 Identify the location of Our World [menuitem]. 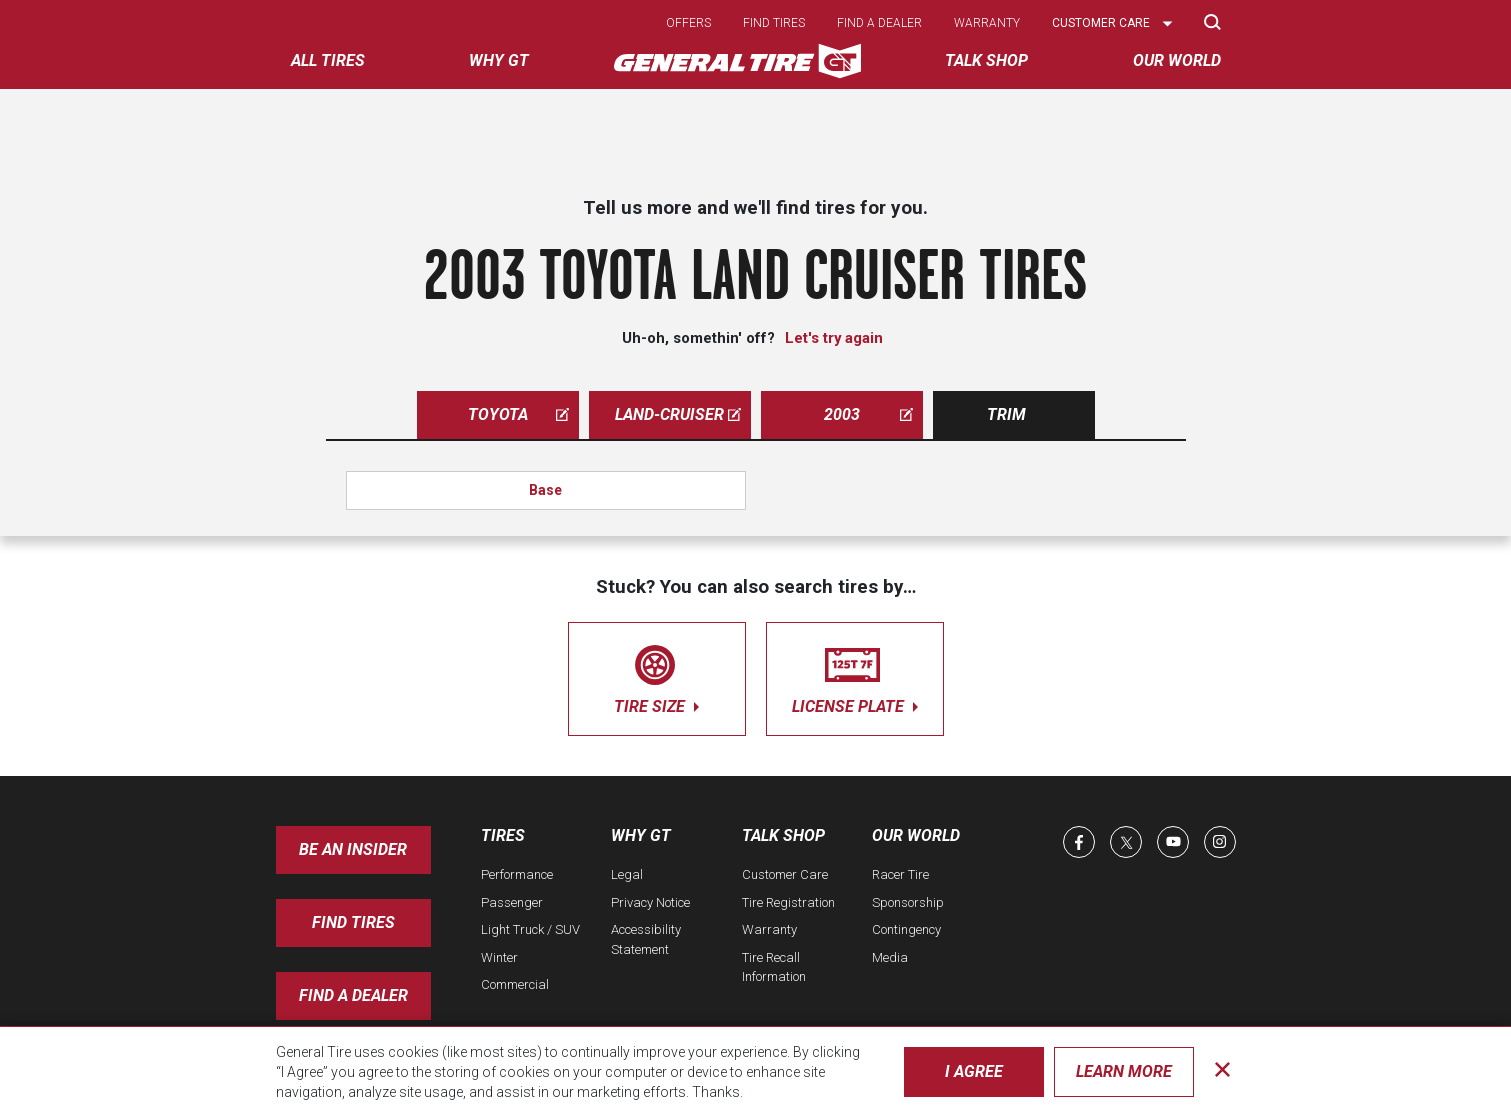
(1177, 60).